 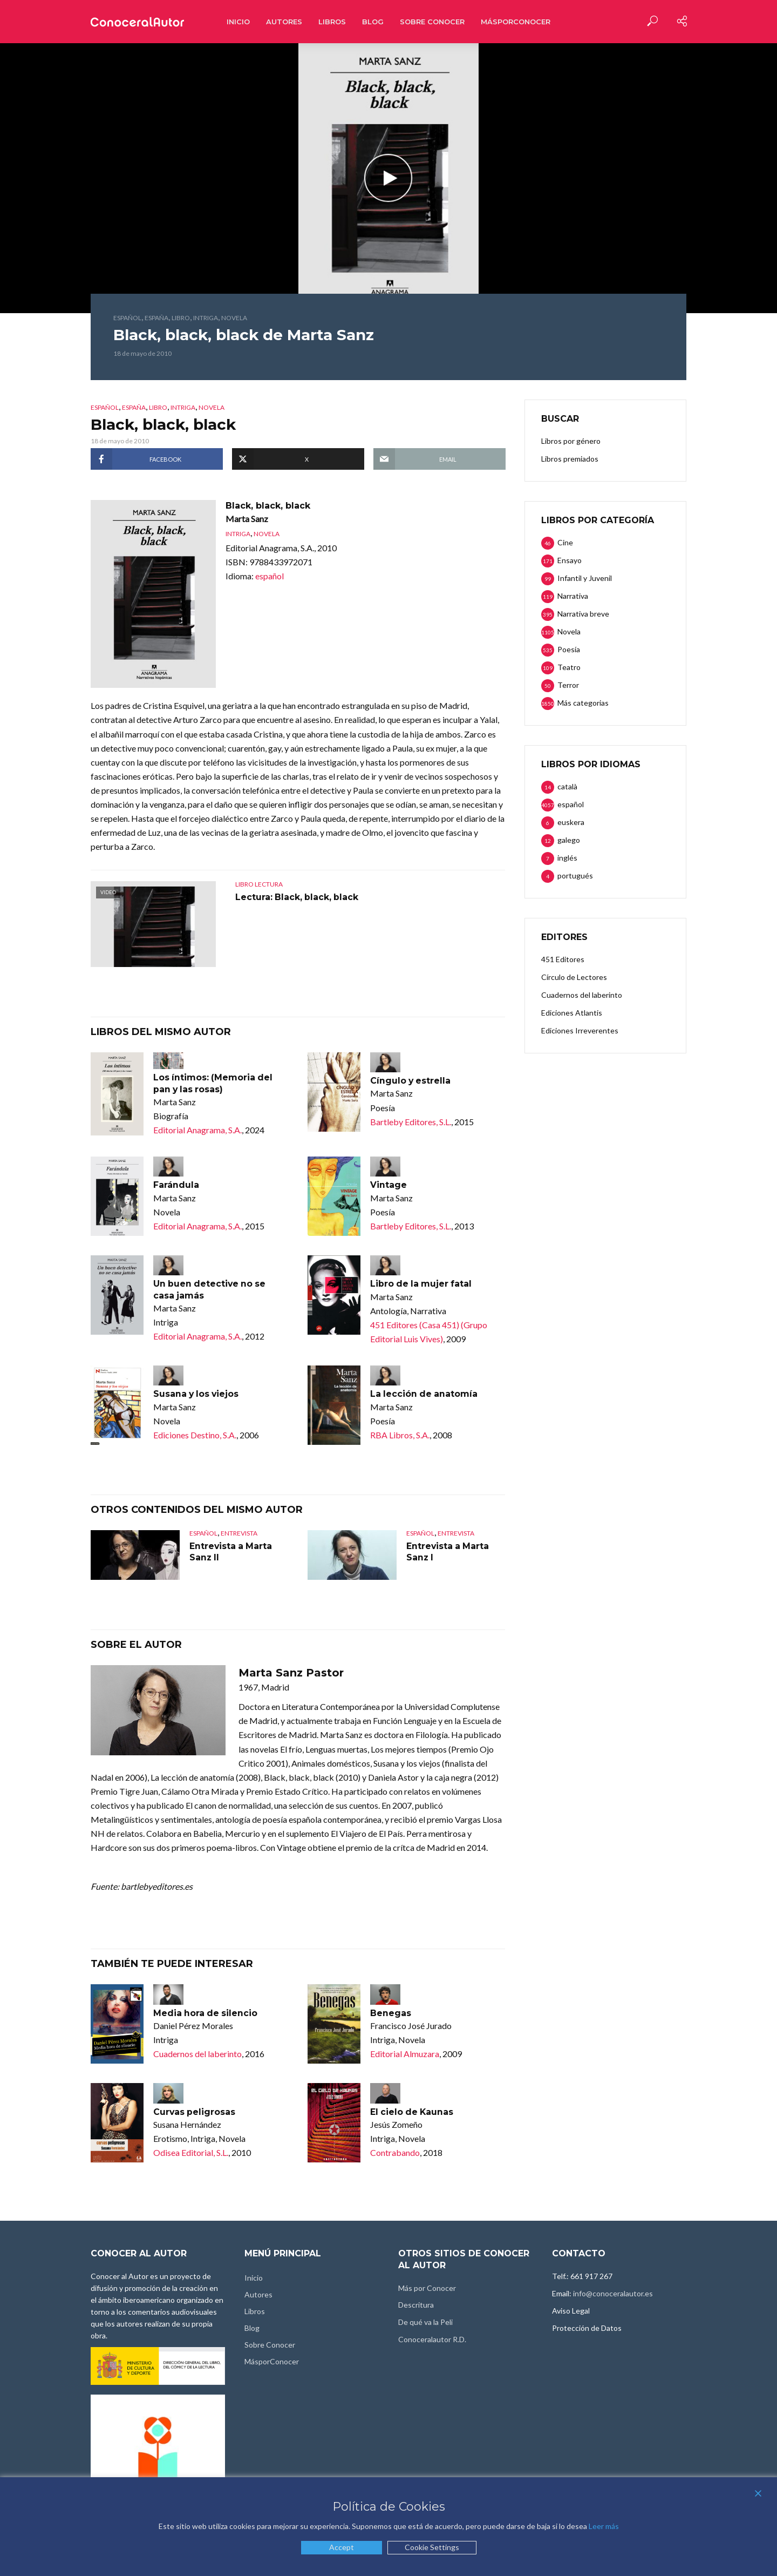 I want to click on Entrevista a Marta Sanz II, so click(x=231, y=1552).